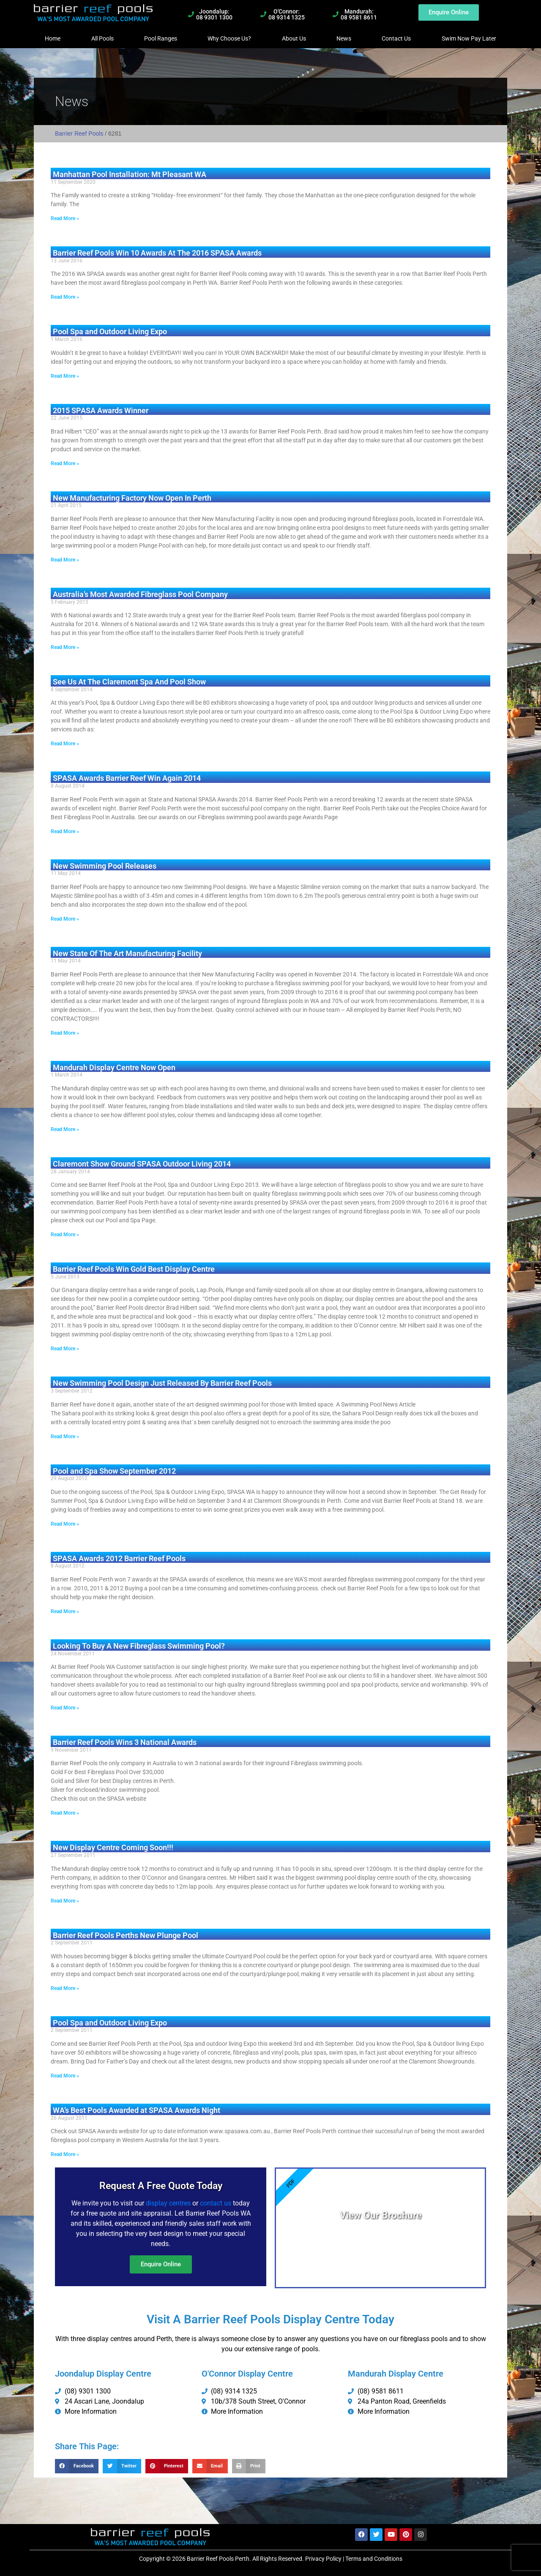 This screenshot has width=541, height=2576. Describe the element at coordinates (380, 2237) in the screenshot. I see `View PDF` at that location.